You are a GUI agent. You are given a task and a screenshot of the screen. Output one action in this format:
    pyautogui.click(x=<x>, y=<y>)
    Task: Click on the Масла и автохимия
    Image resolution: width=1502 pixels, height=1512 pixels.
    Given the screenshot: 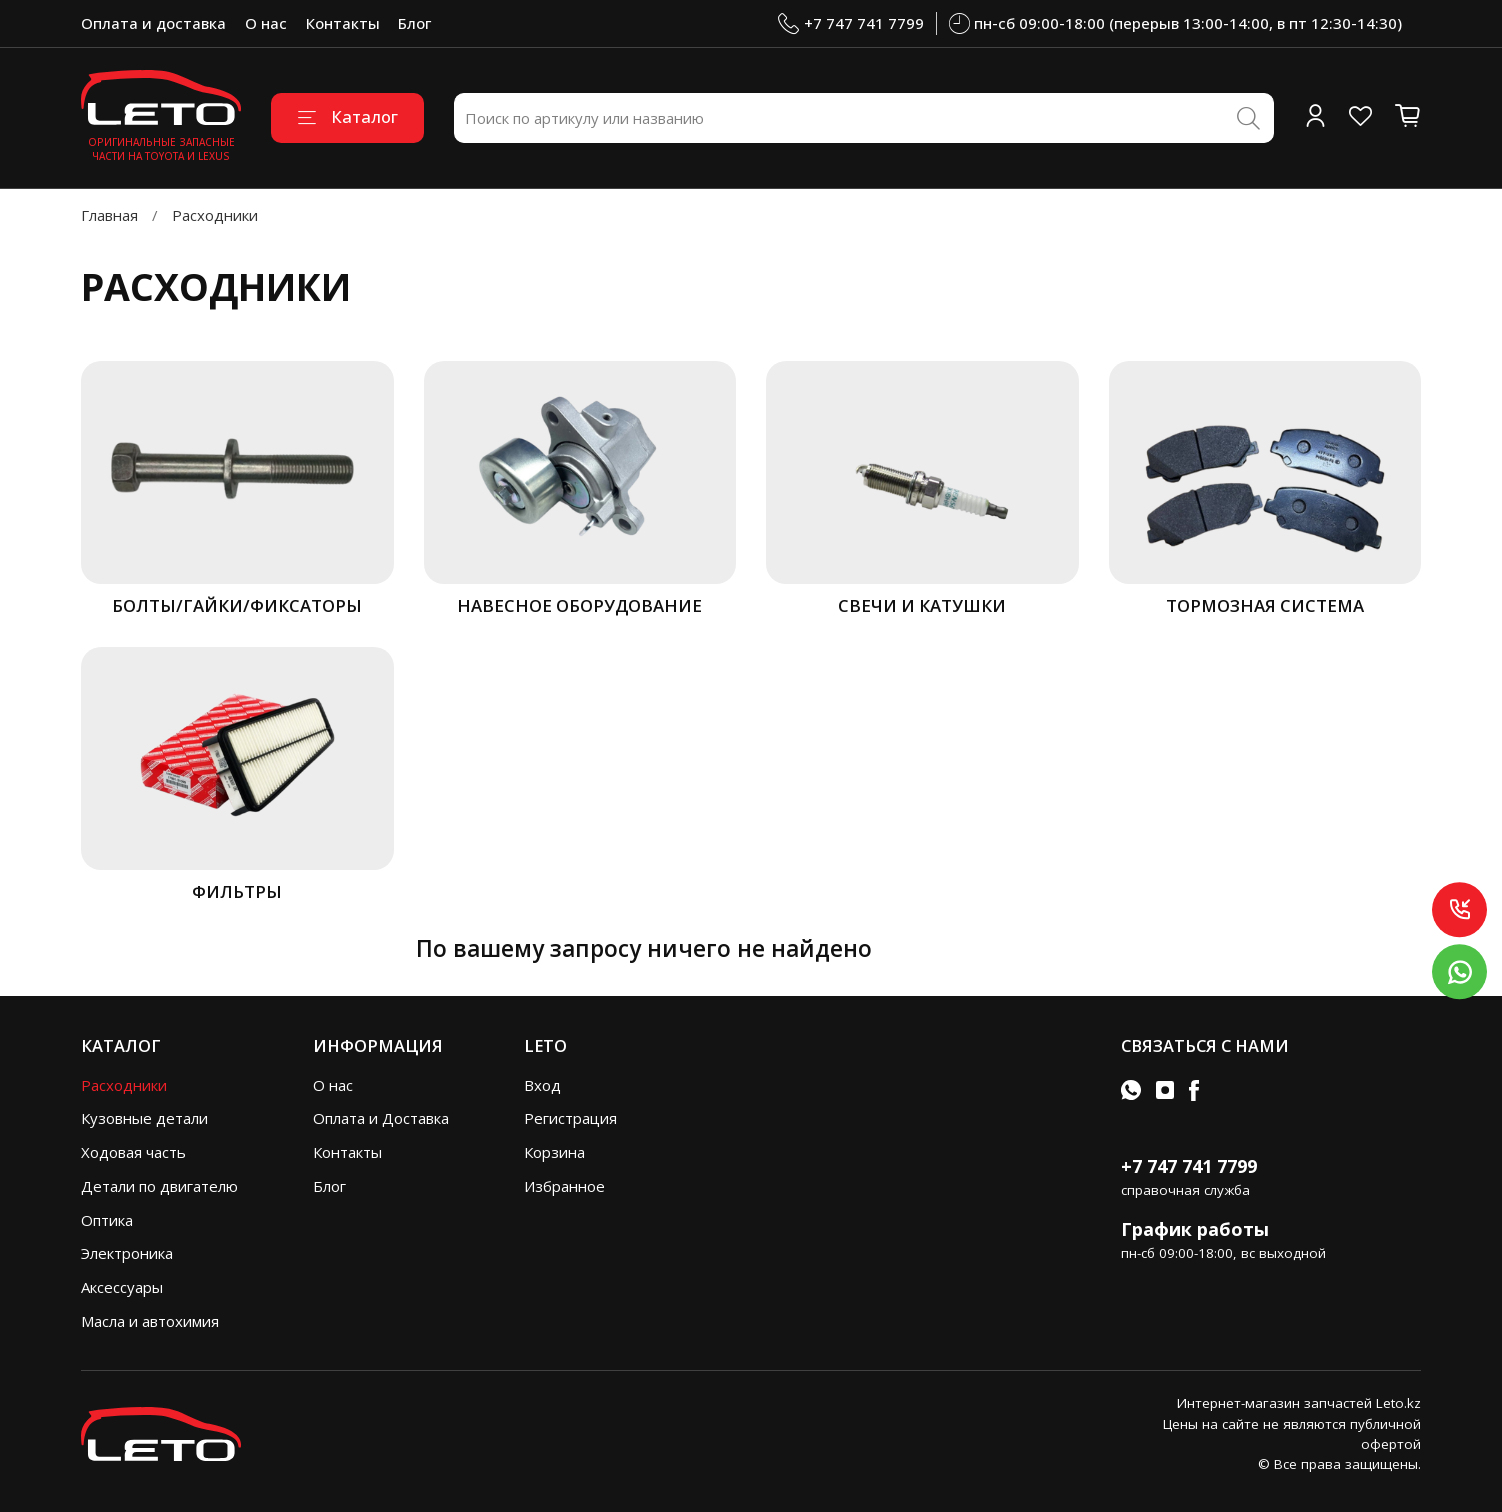 What is the action you would take?
    pyautogui.click(x=150, y=1321)
    